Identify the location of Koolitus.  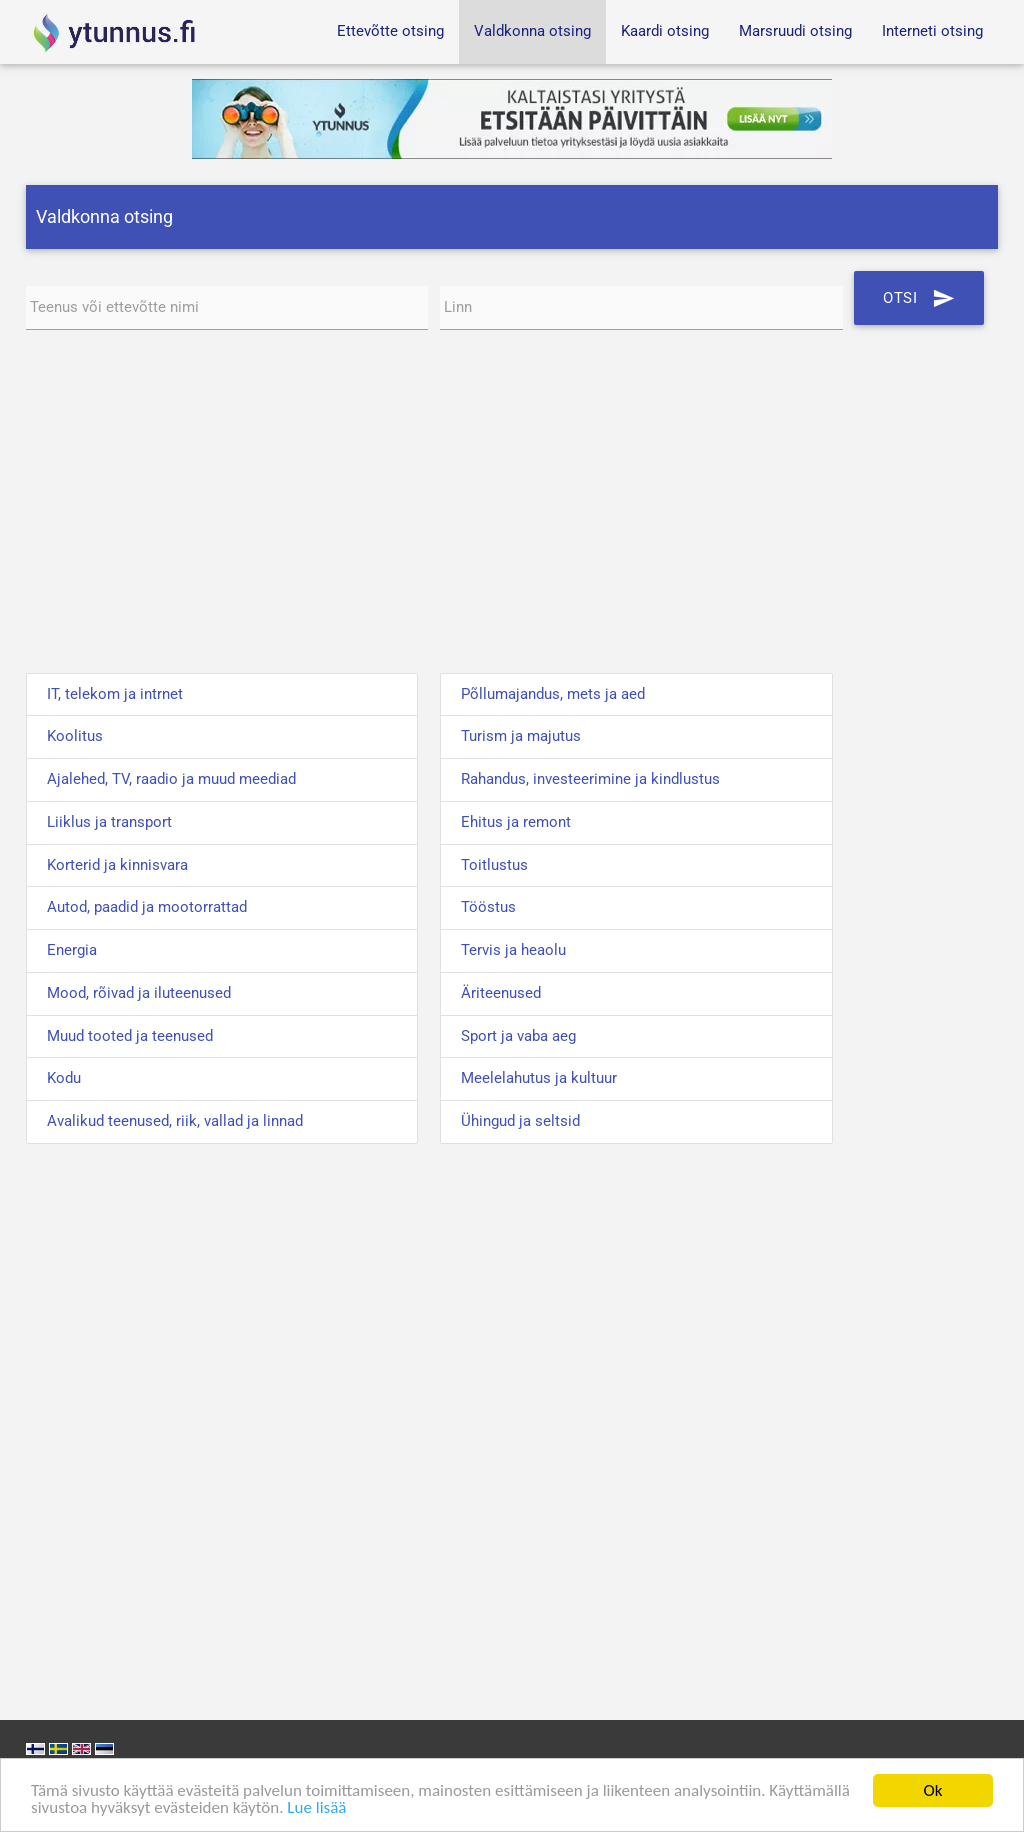
(75, 736).